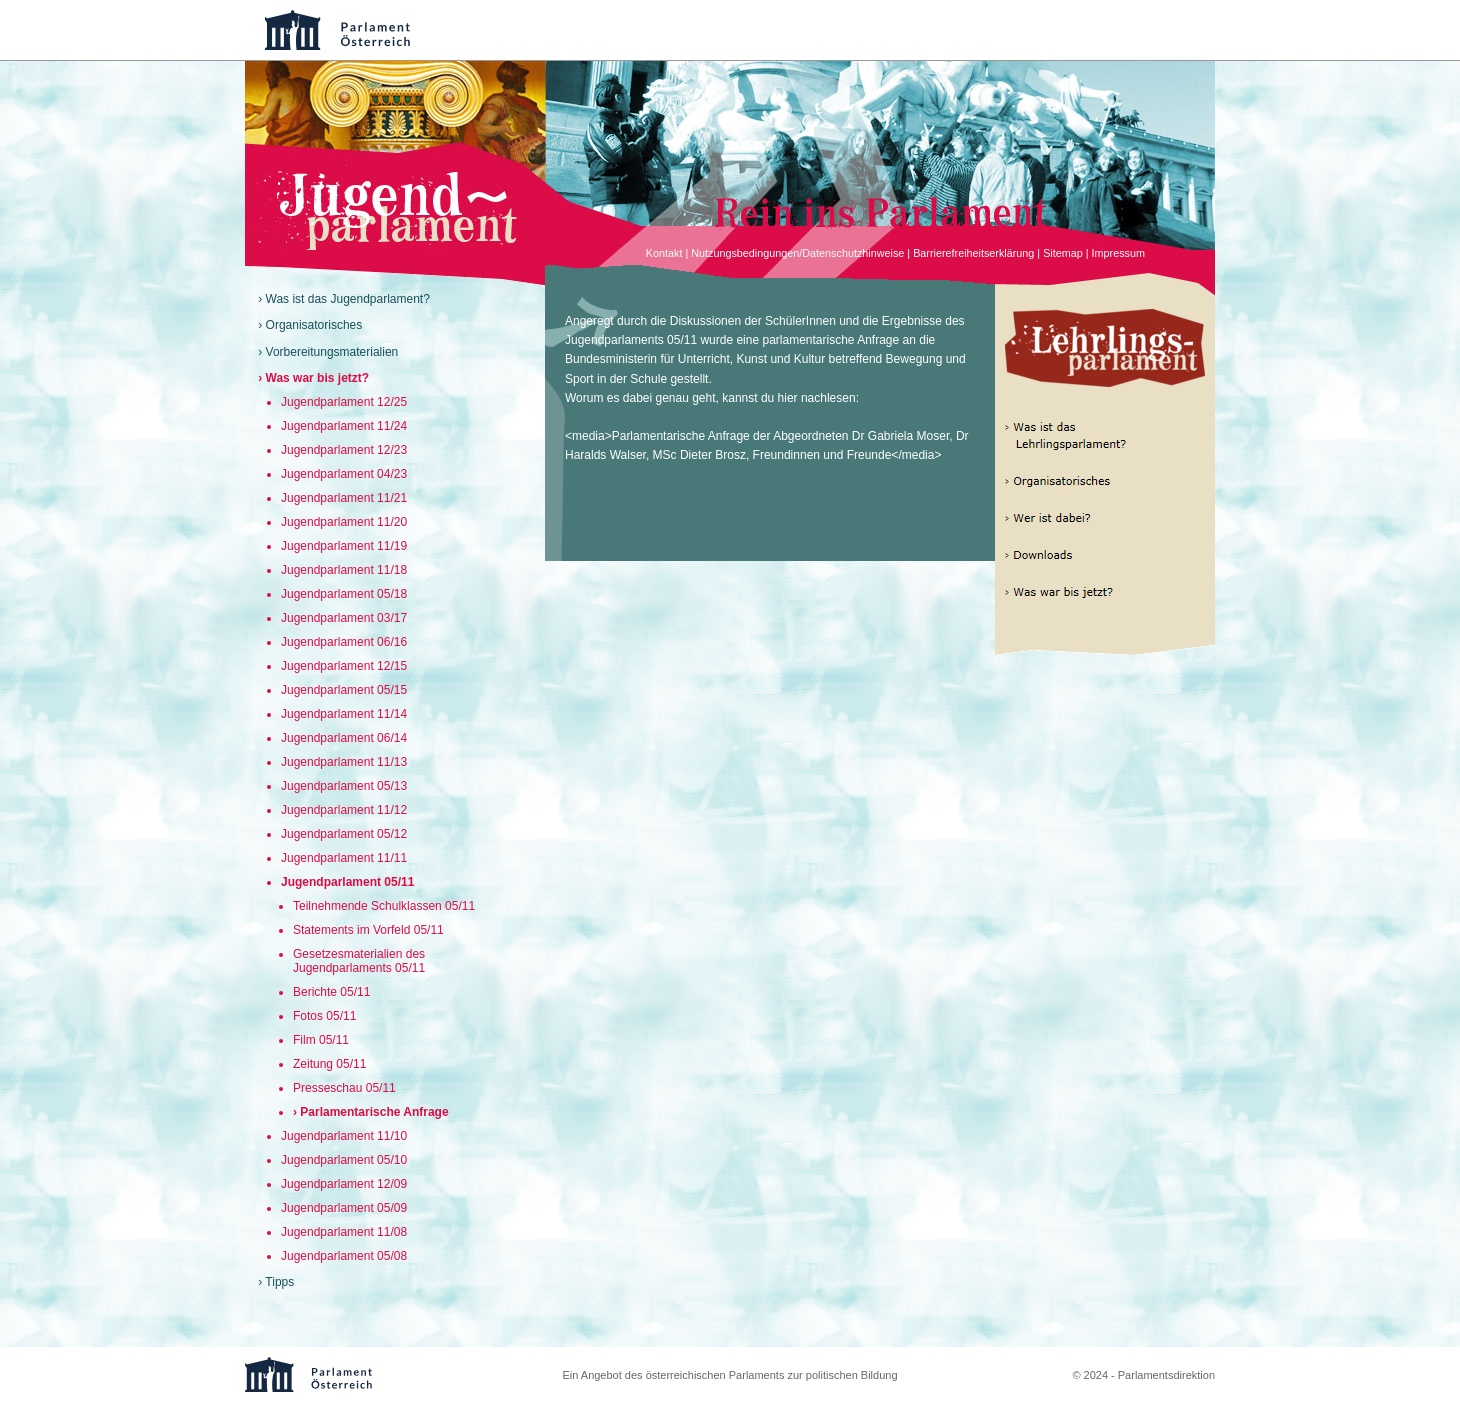 The height and width of the screenshot is (1406, 1460). Describe the element at coordinates (348, 299) in the screenshot. I see `Was ist das Jugendparlament?` at that location.